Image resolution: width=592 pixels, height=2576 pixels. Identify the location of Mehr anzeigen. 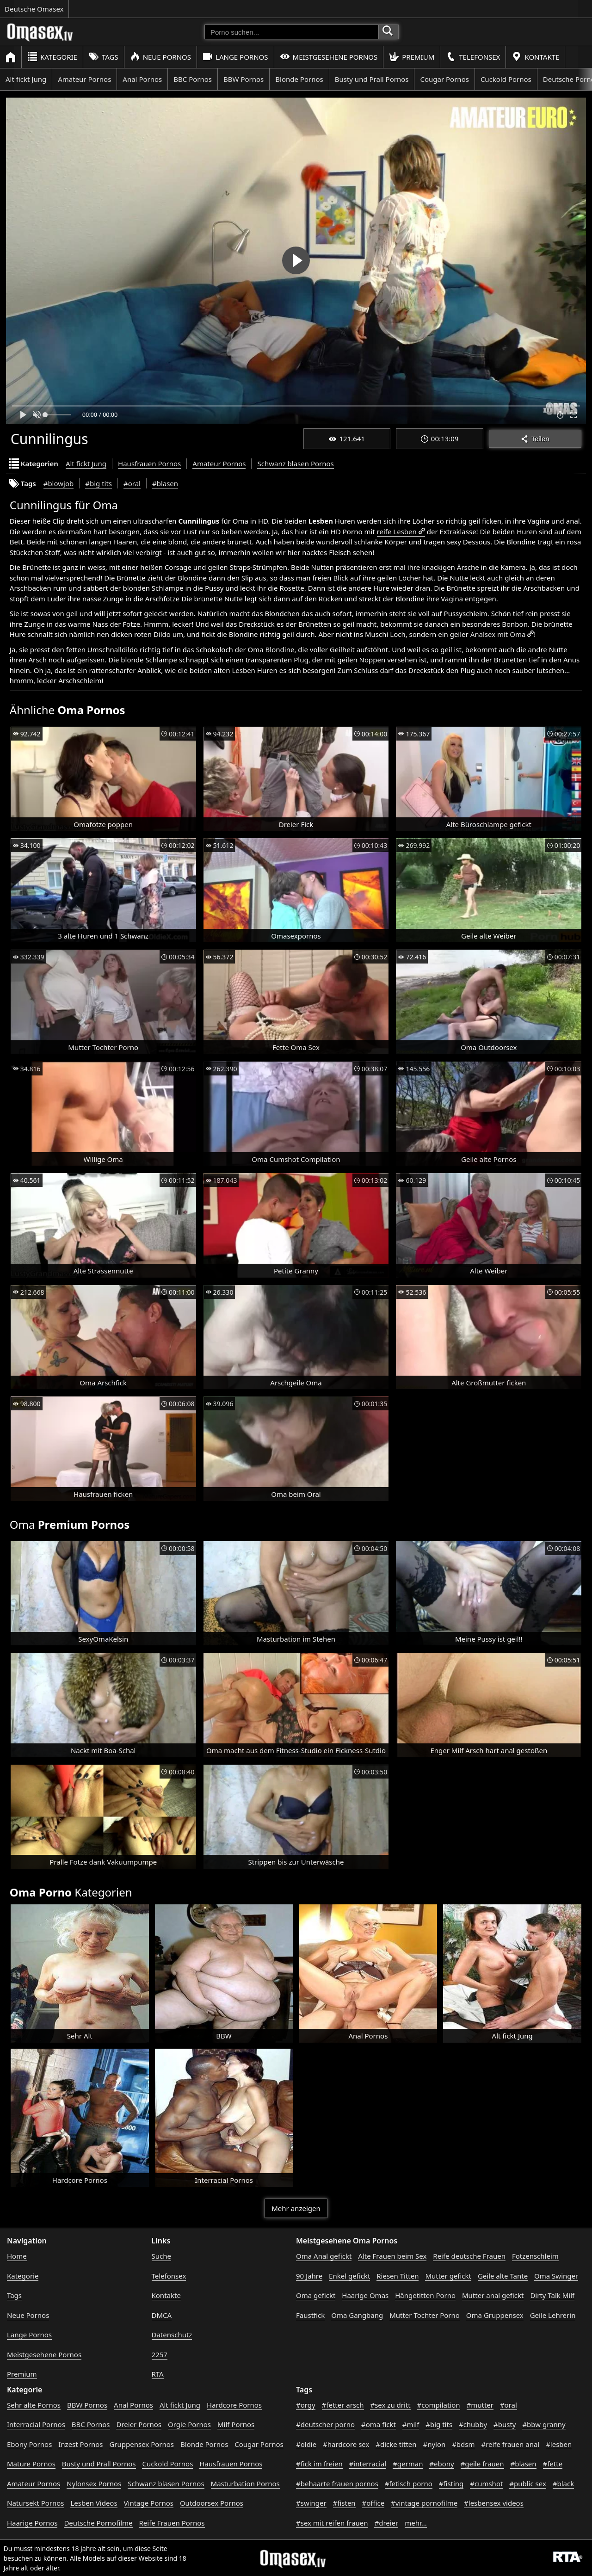
(295, 2208).